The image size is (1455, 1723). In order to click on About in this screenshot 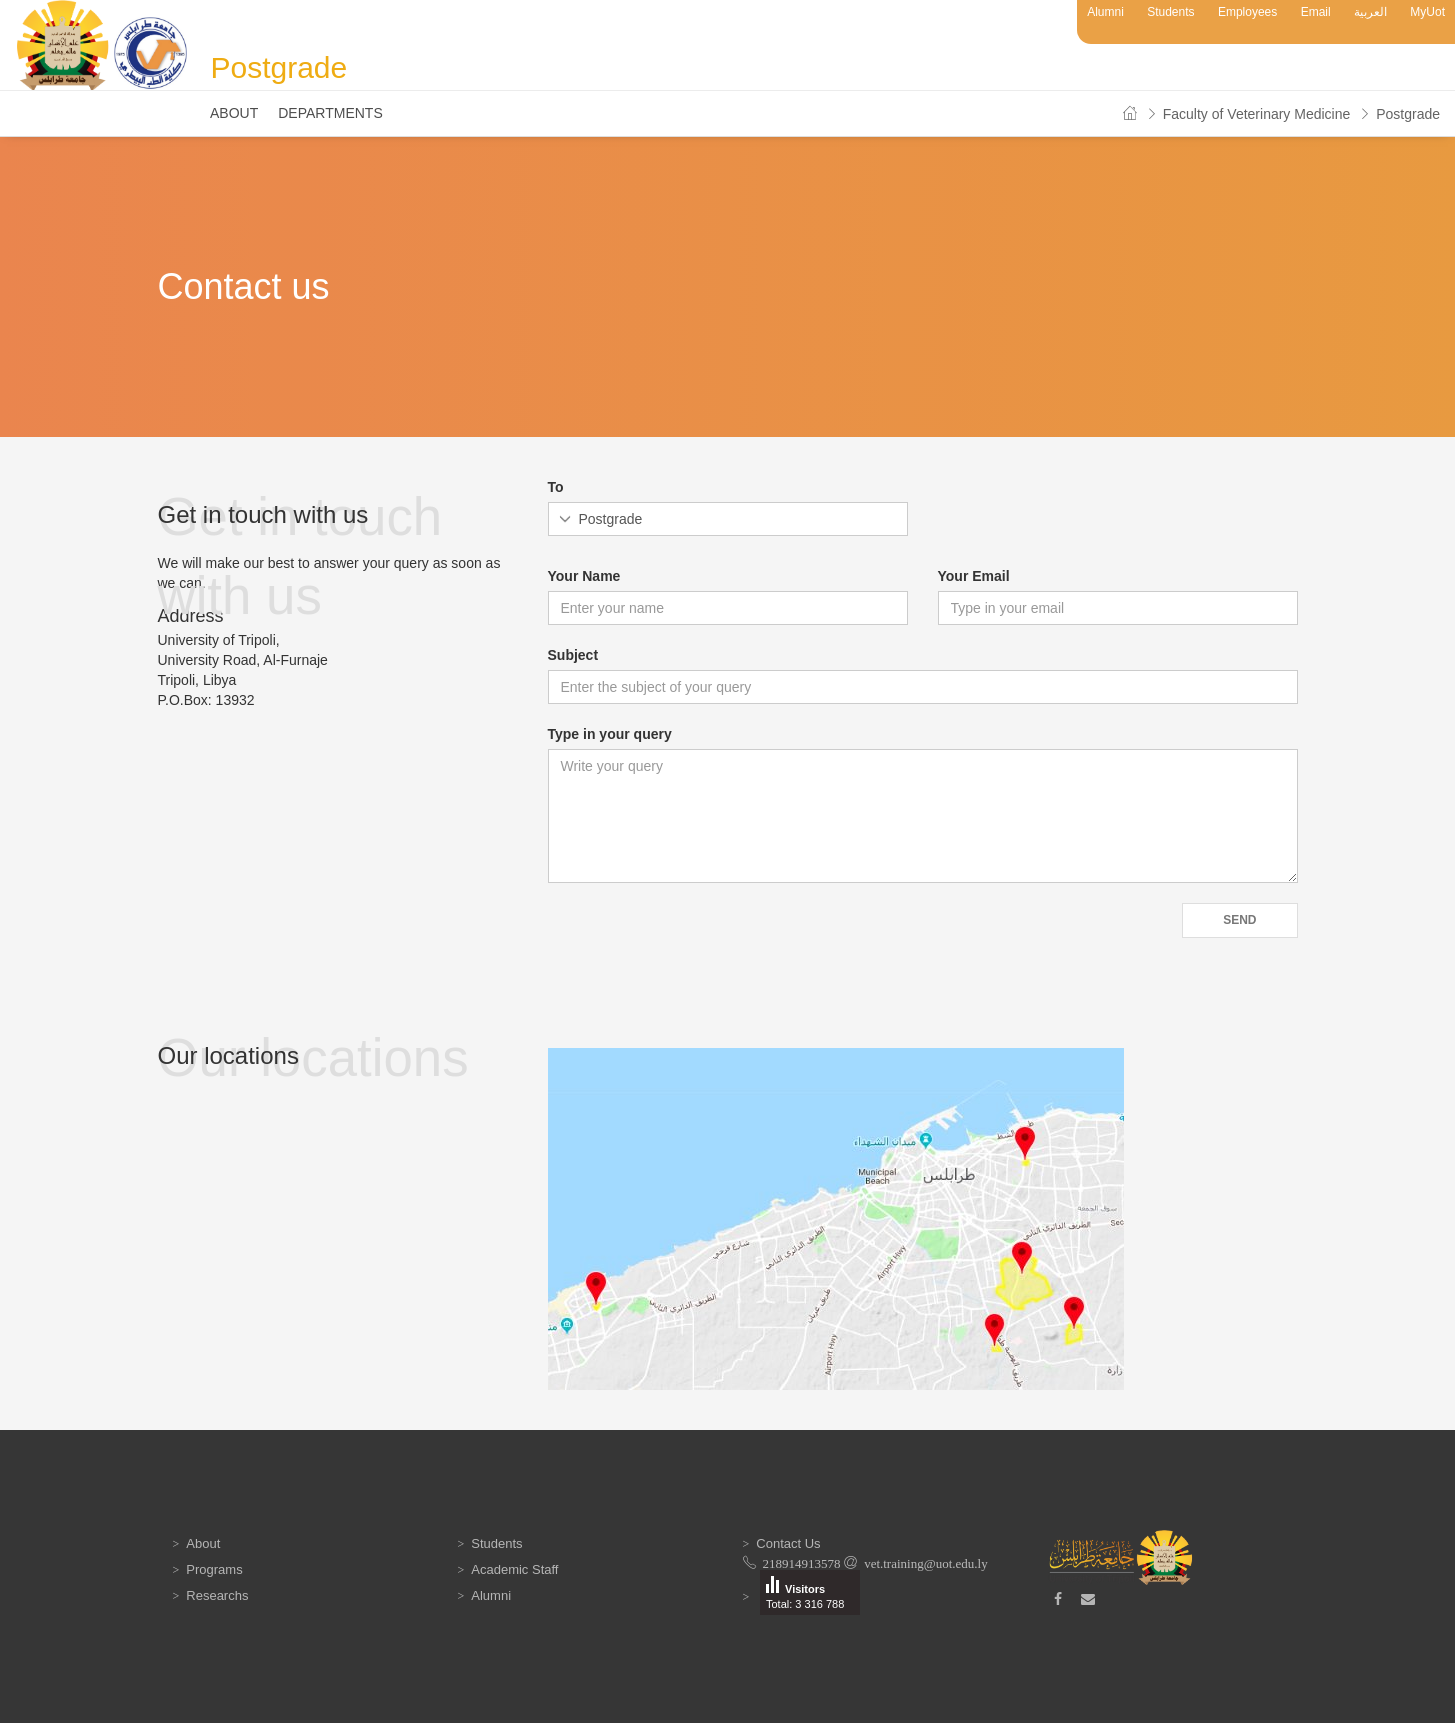, I will do `click(234, 113)`.